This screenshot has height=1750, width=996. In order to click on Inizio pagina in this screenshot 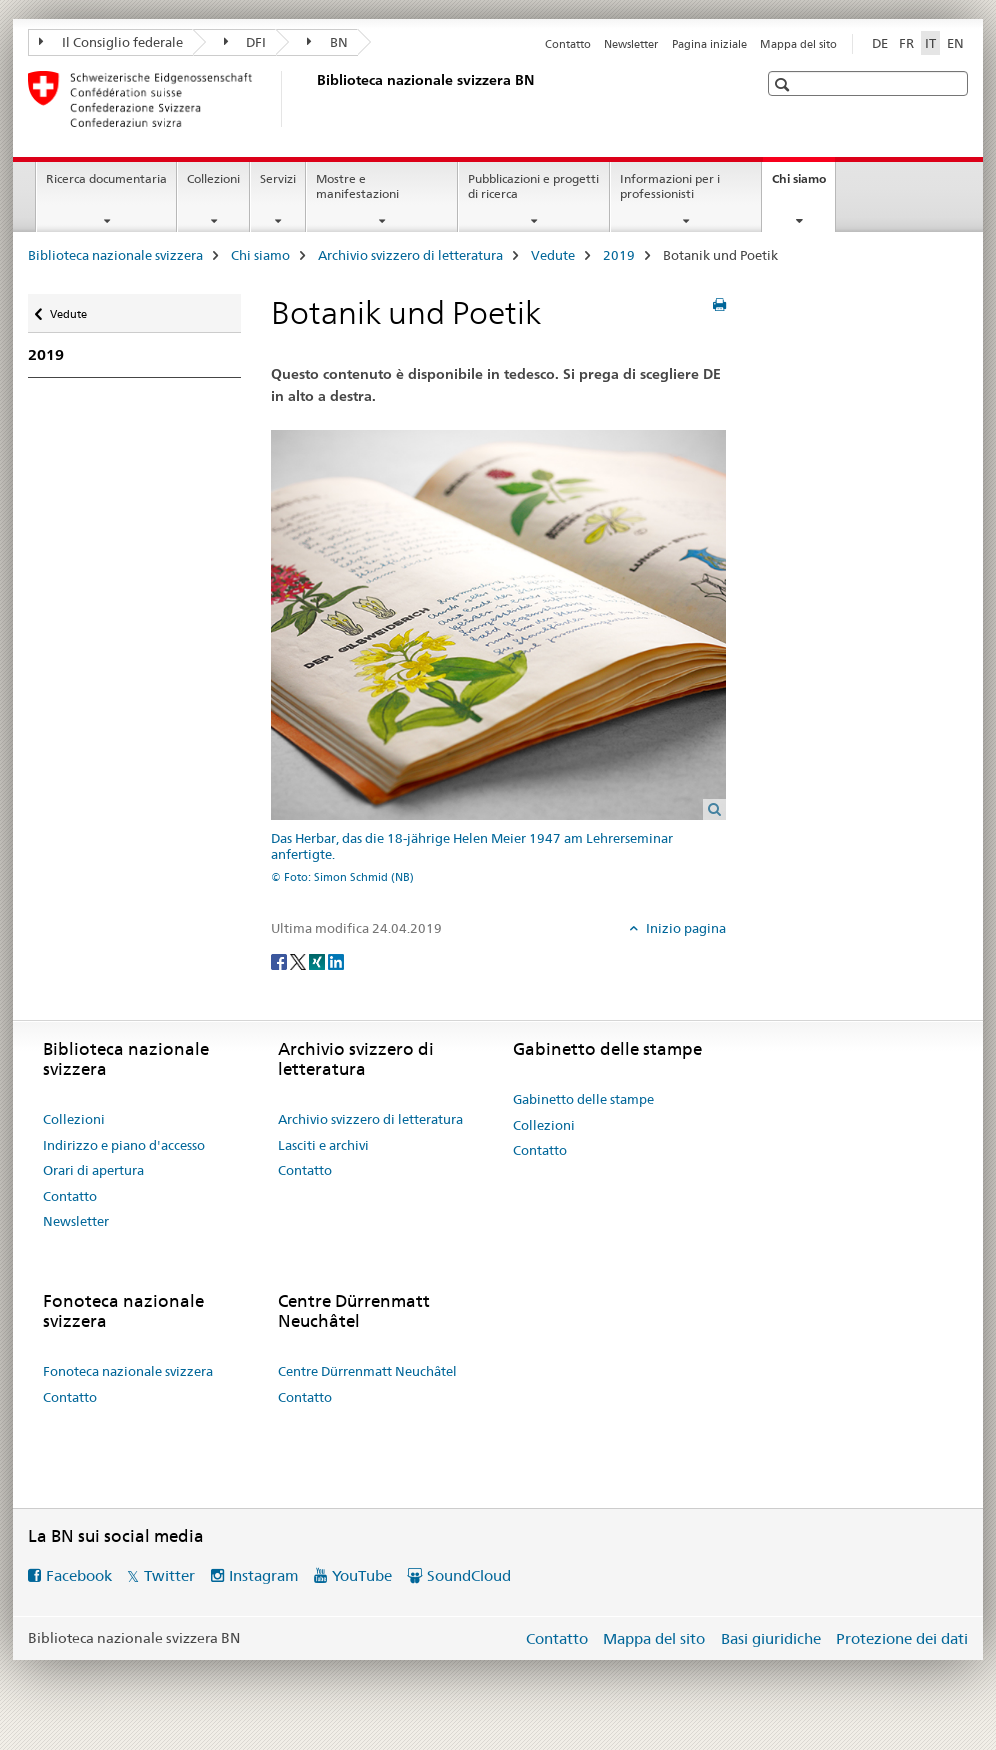, I will do `click(684, 928)`.